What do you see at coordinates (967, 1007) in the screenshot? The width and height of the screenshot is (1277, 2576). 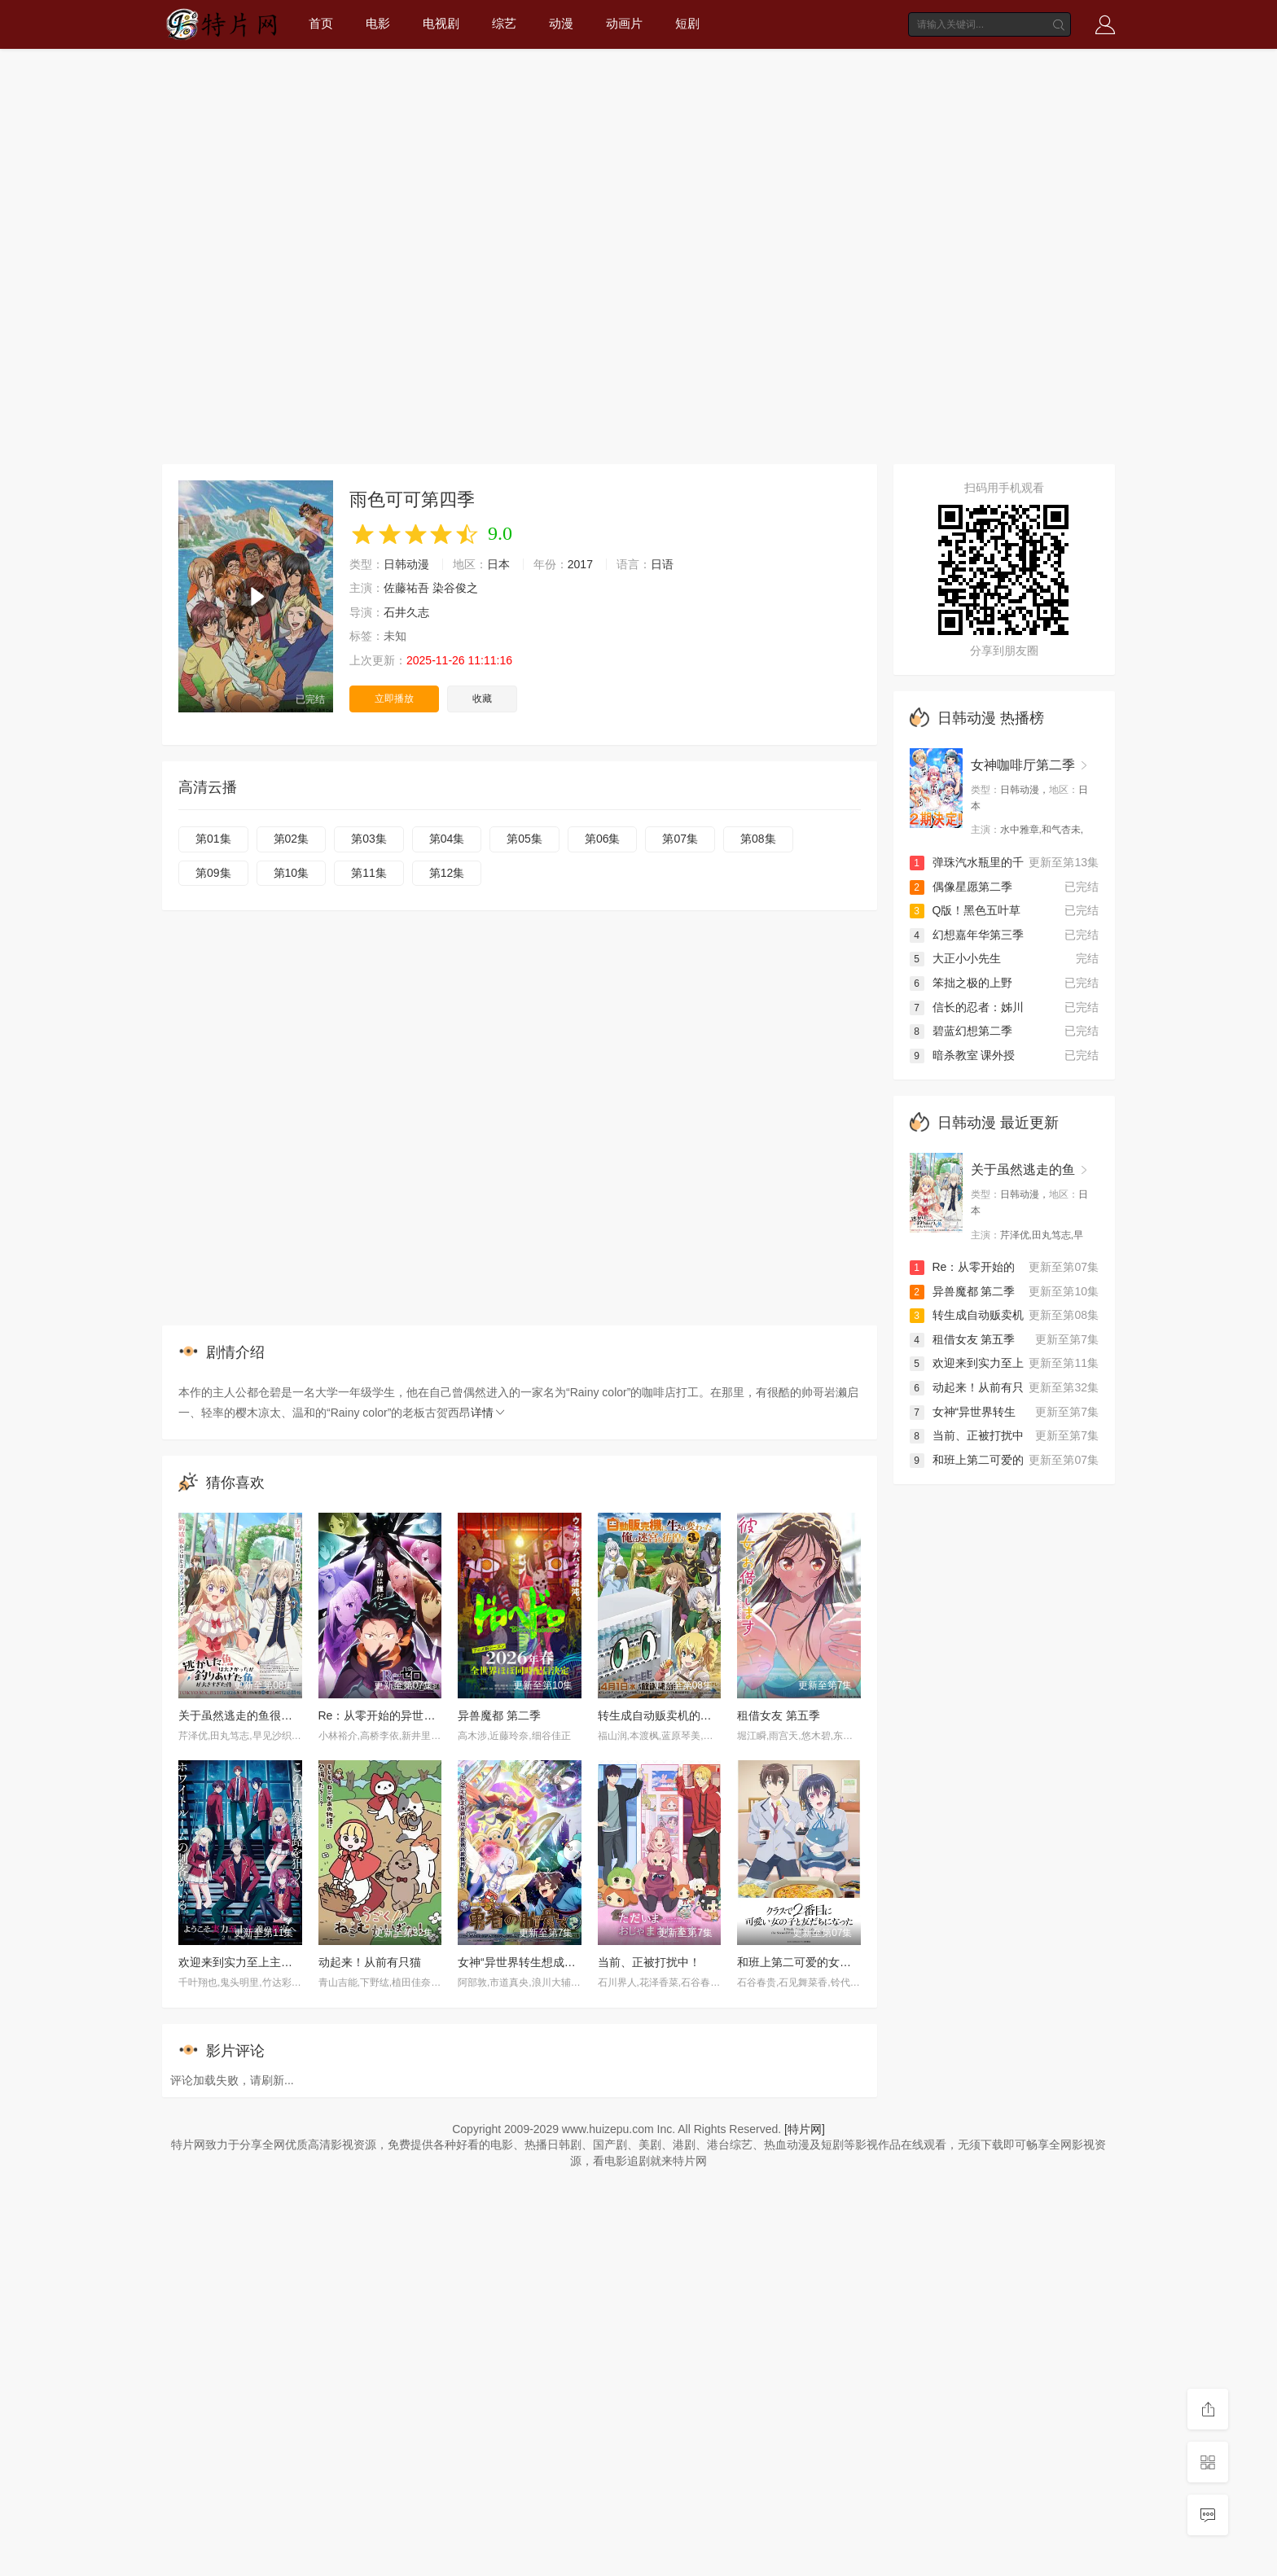 I see `信长的忍者：姊川` at bounding box center [967, 1007].